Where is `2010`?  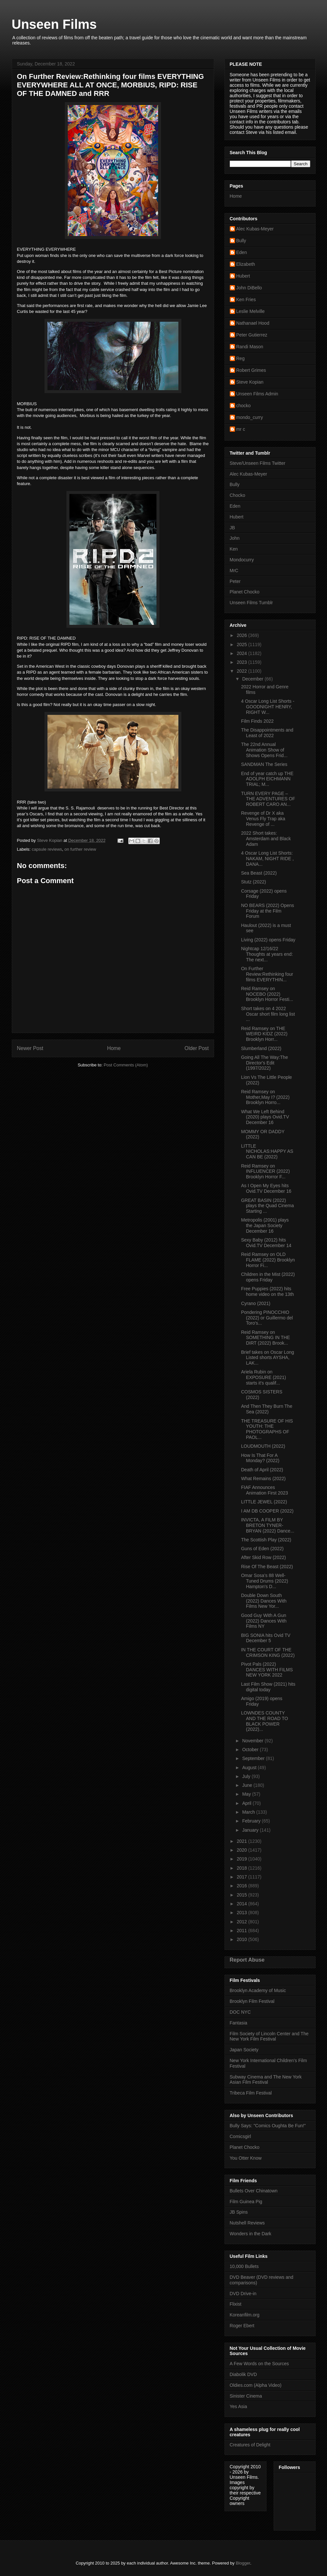 2010 is located at coordinates (242, 1939).